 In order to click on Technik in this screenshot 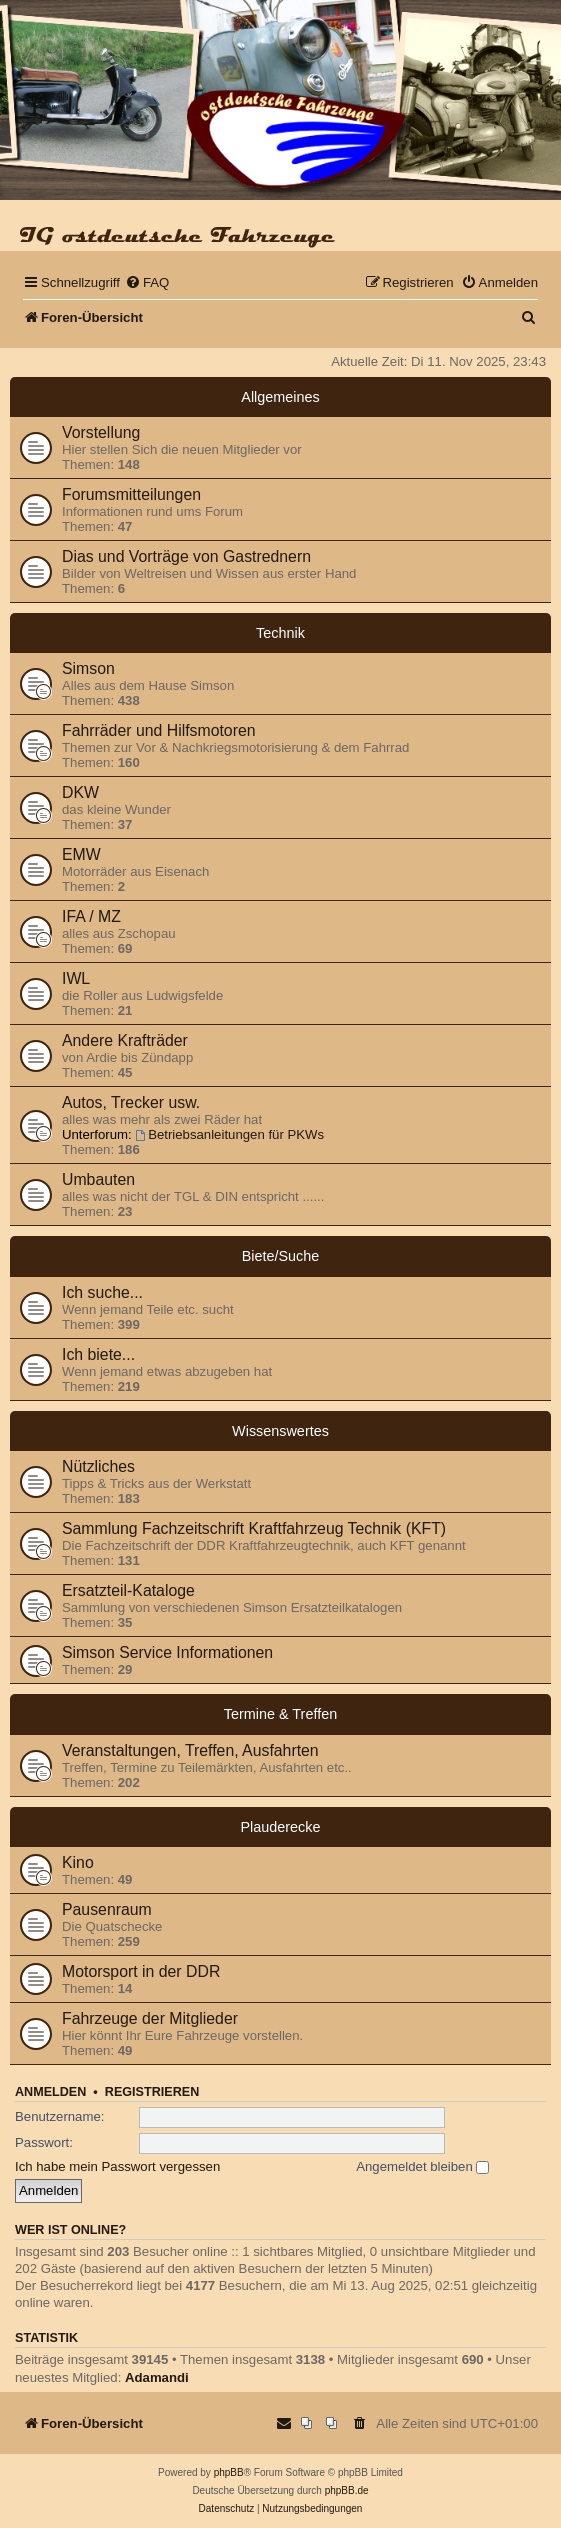, I will do `click(280, 633)`.